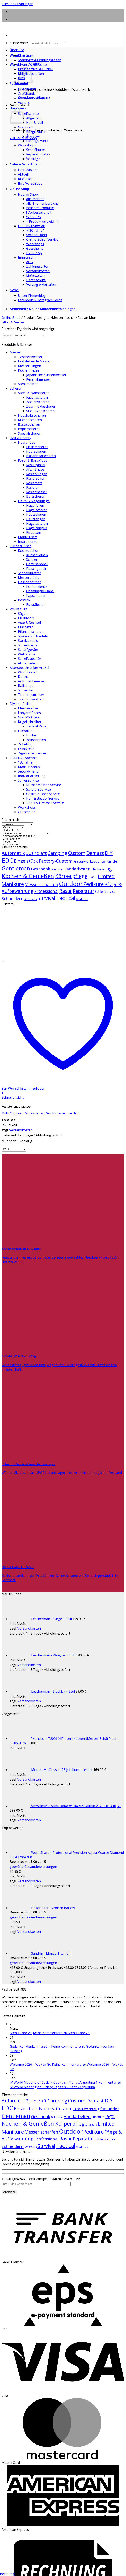 The image size is (126, 2576). Describe the element at coordinates (34, 501) in the screenshot. I see `Haut- & Nagelpflege` at that location.